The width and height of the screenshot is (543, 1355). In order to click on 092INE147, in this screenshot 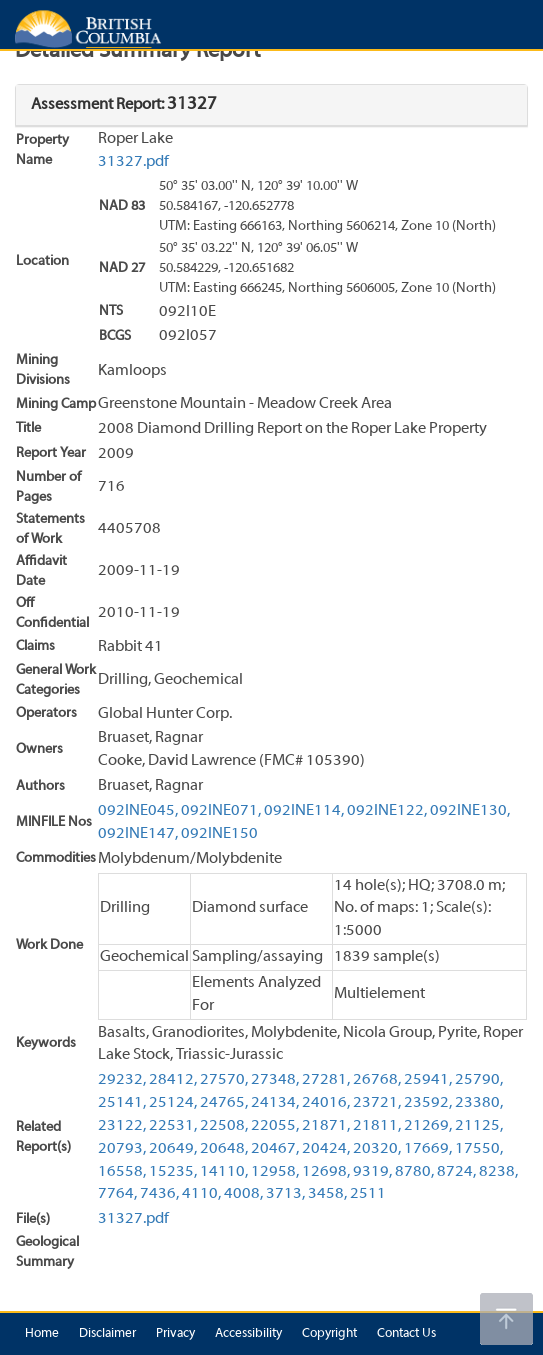, I will do `click(138, 834)`.